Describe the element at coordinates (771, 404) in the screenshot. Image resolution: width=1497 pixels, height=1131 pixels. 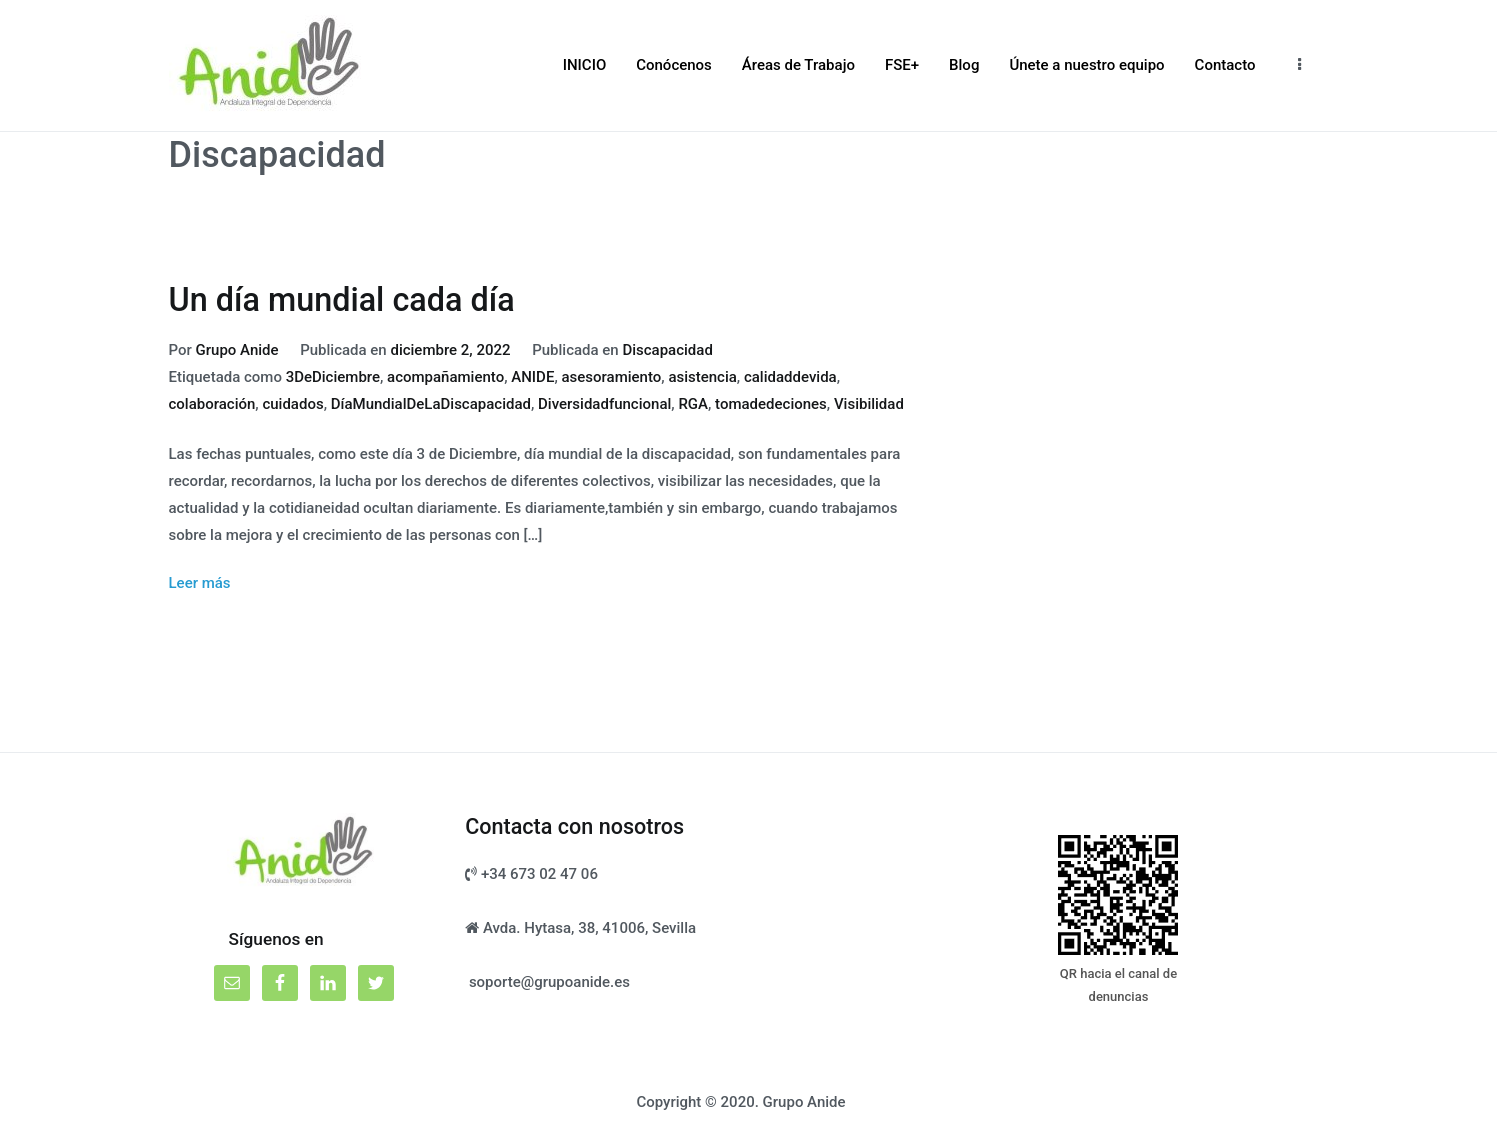
I see `tomadedeciones` at that location.